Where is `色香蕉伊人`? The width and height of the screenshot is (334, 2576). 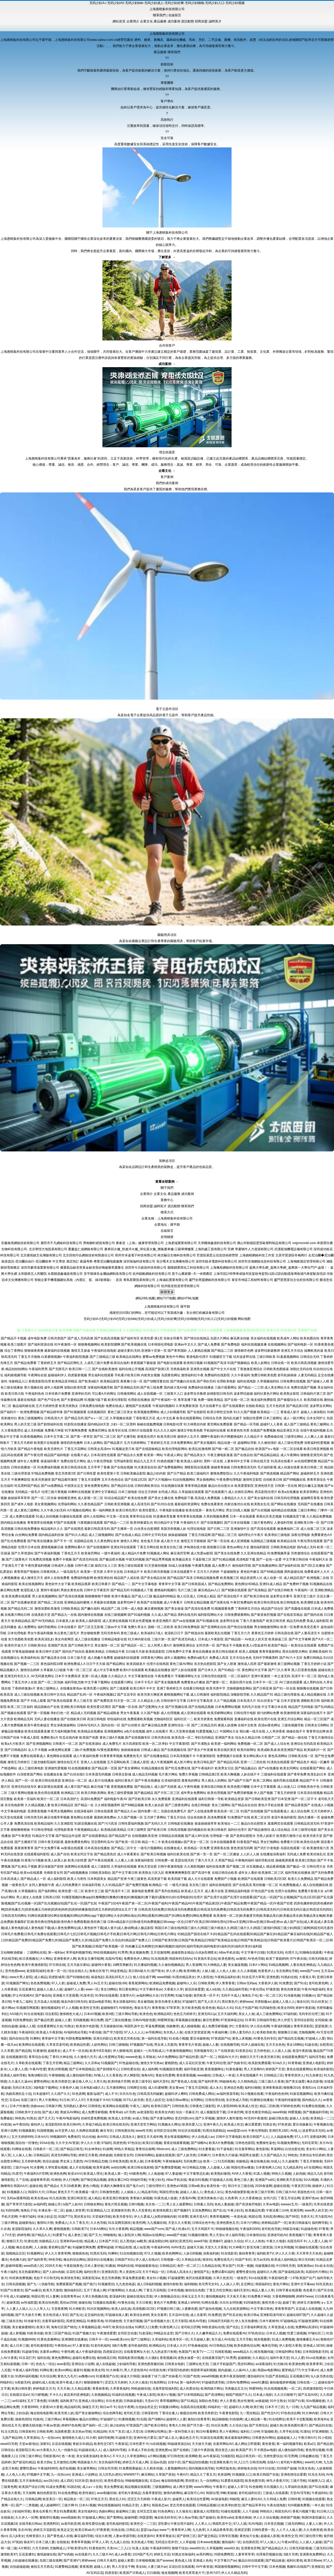
色香蕉伊人 is located at coordinates (266, 1971).